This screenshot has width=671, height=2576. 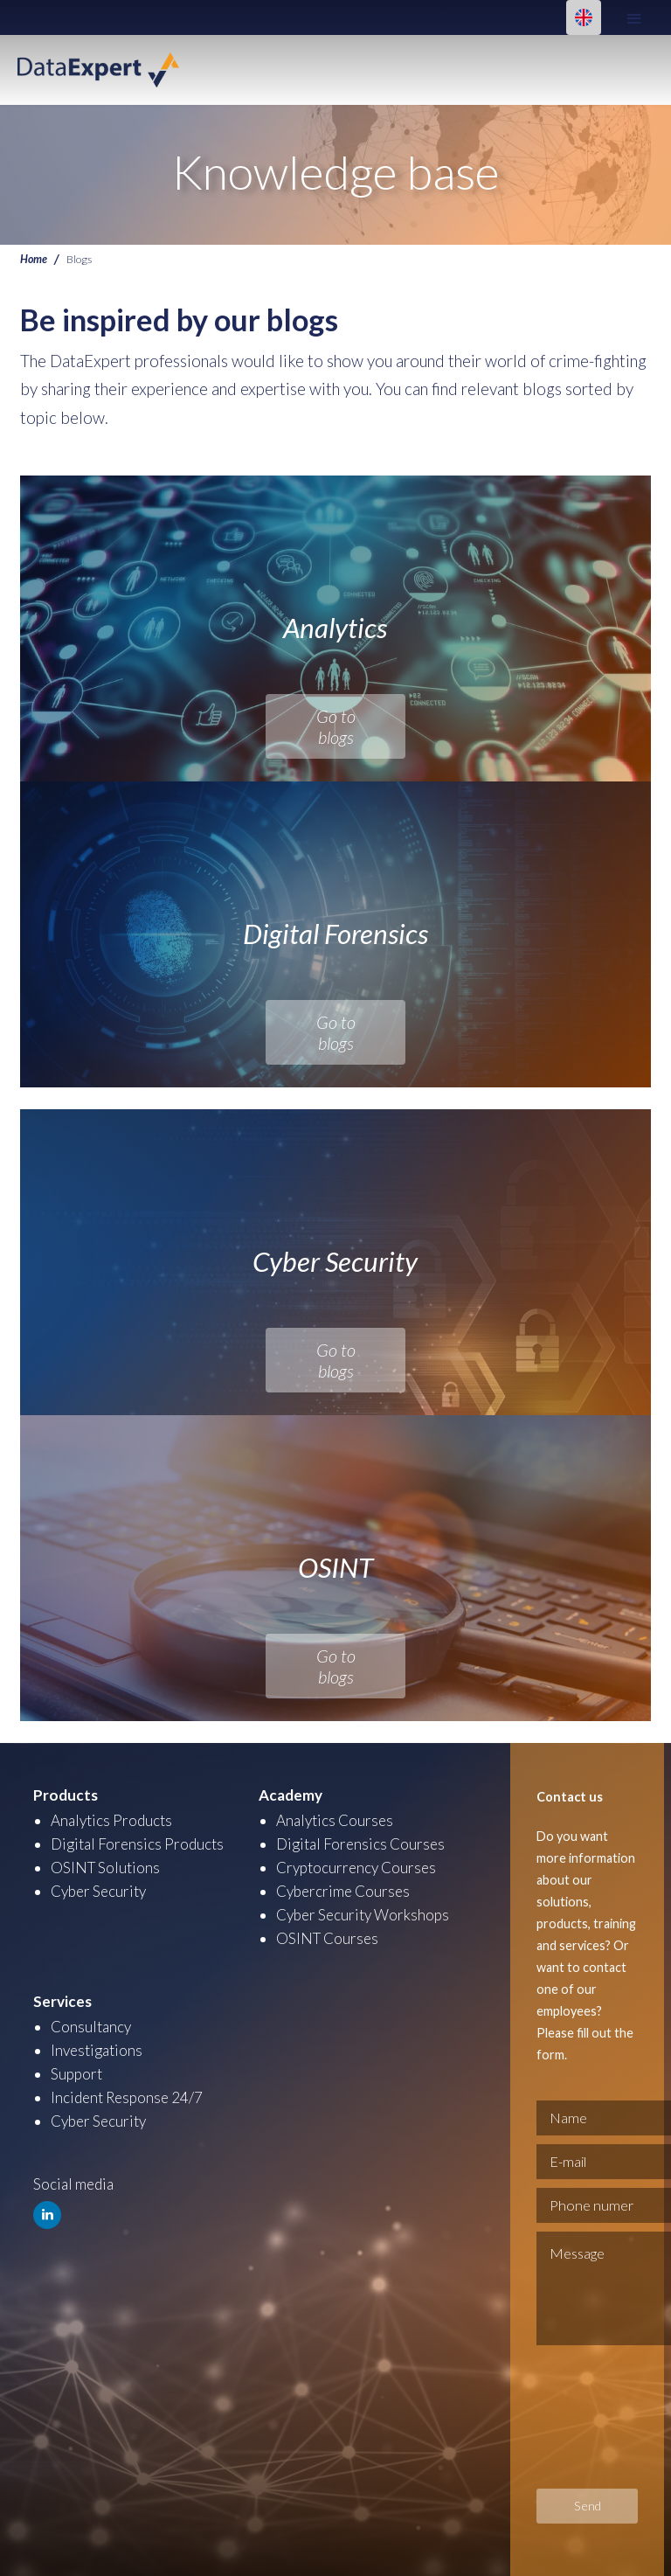 I want to click on Digital Forensics Courses, so click(x=360, y=1844).